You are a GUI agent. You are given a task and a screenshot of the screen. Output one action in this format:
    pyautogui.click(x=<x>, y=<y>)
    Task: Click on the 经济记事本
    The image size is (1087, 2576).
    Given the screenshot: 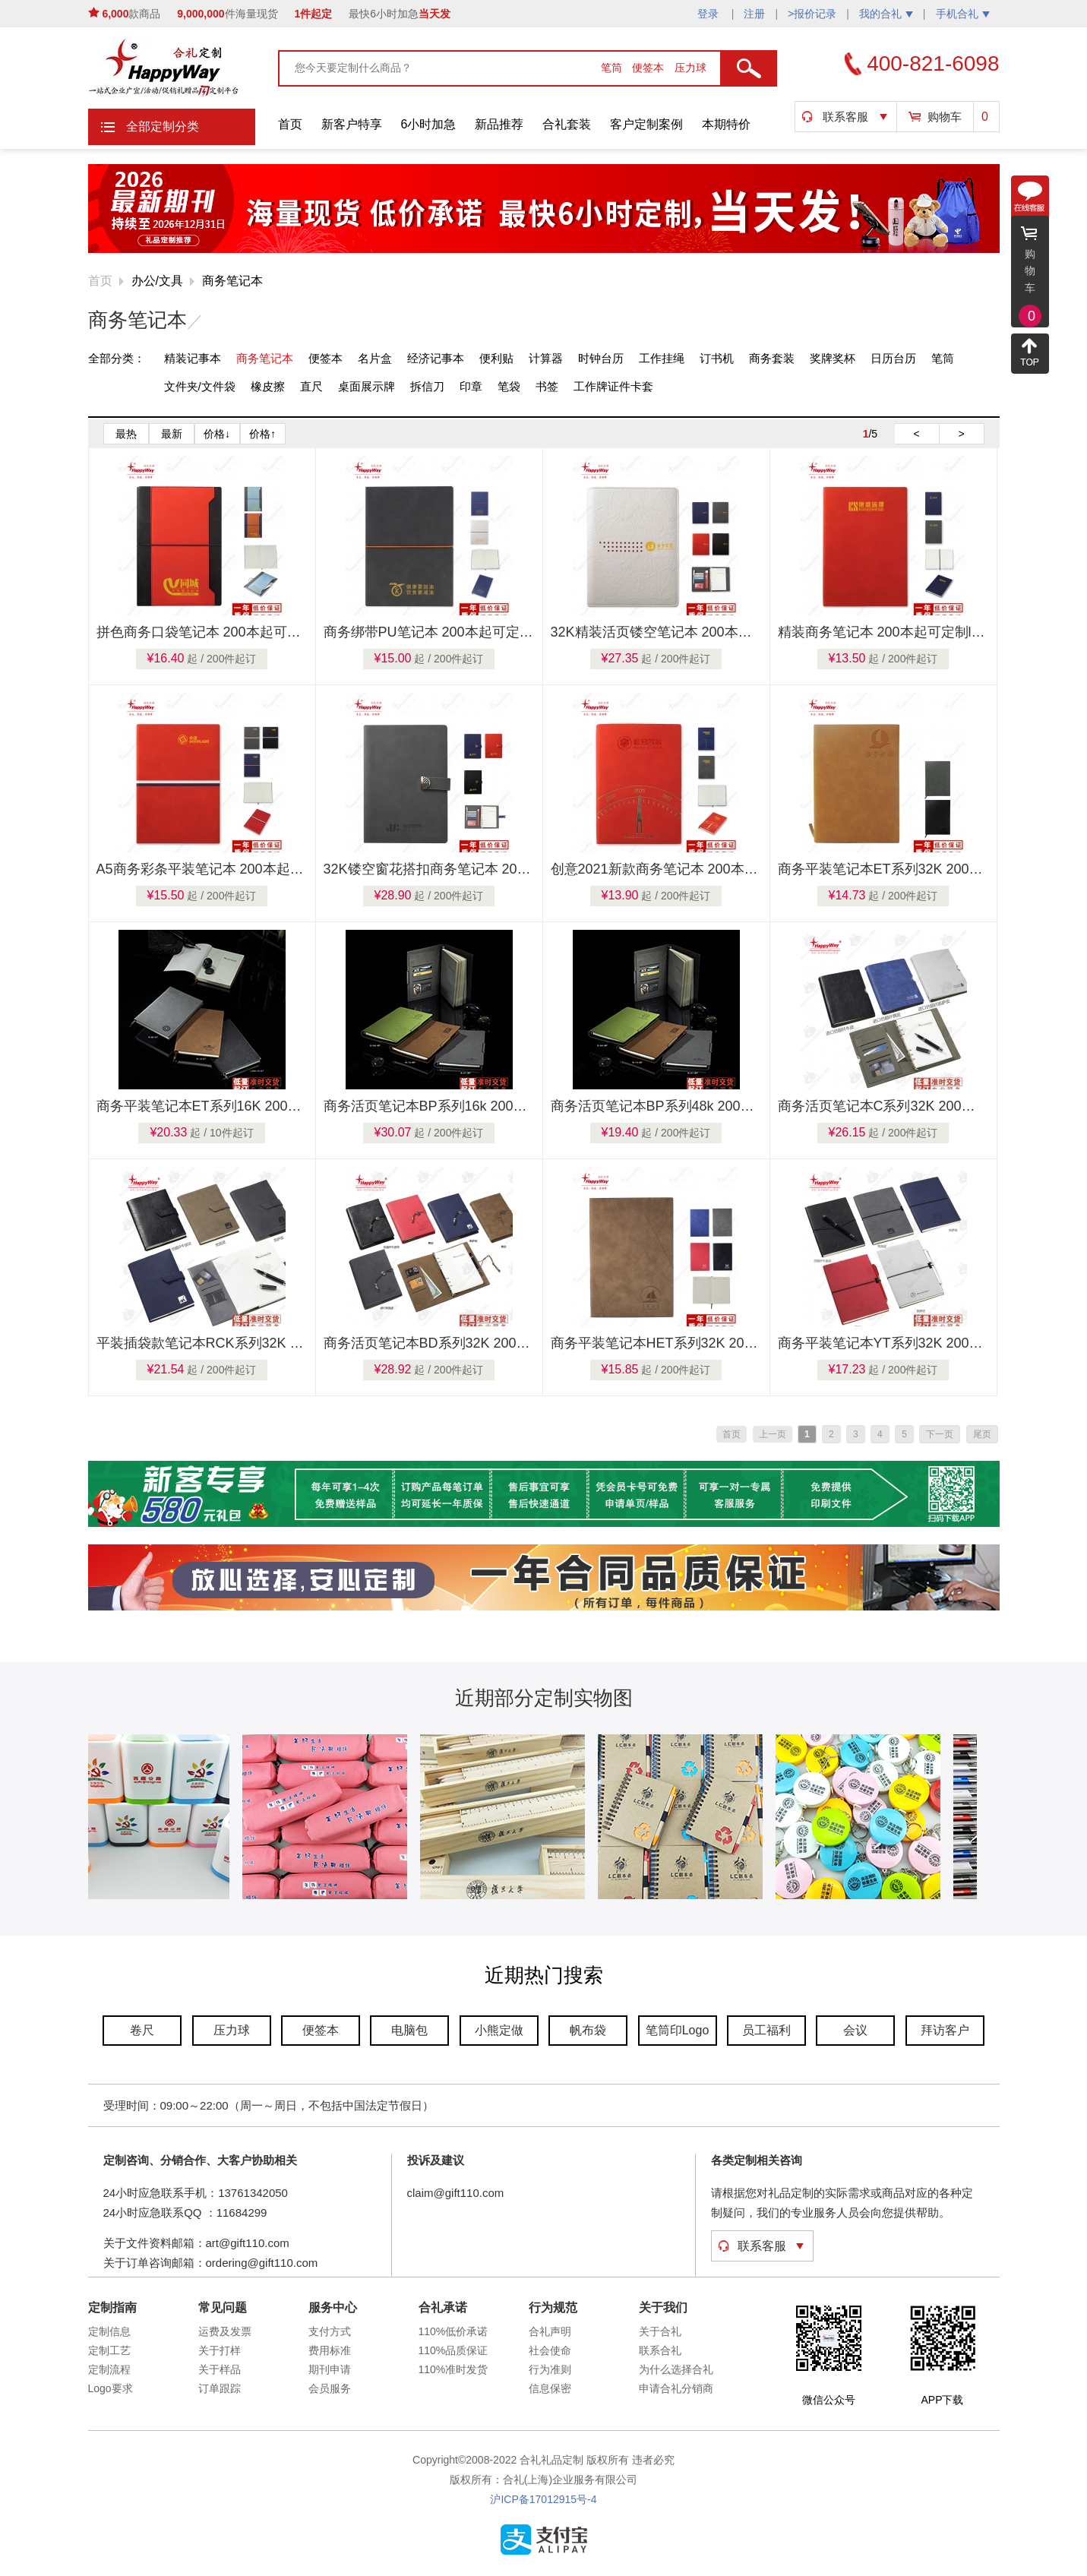 What is the action you would take?
    pyautogui.click(x=435, y=358)
    